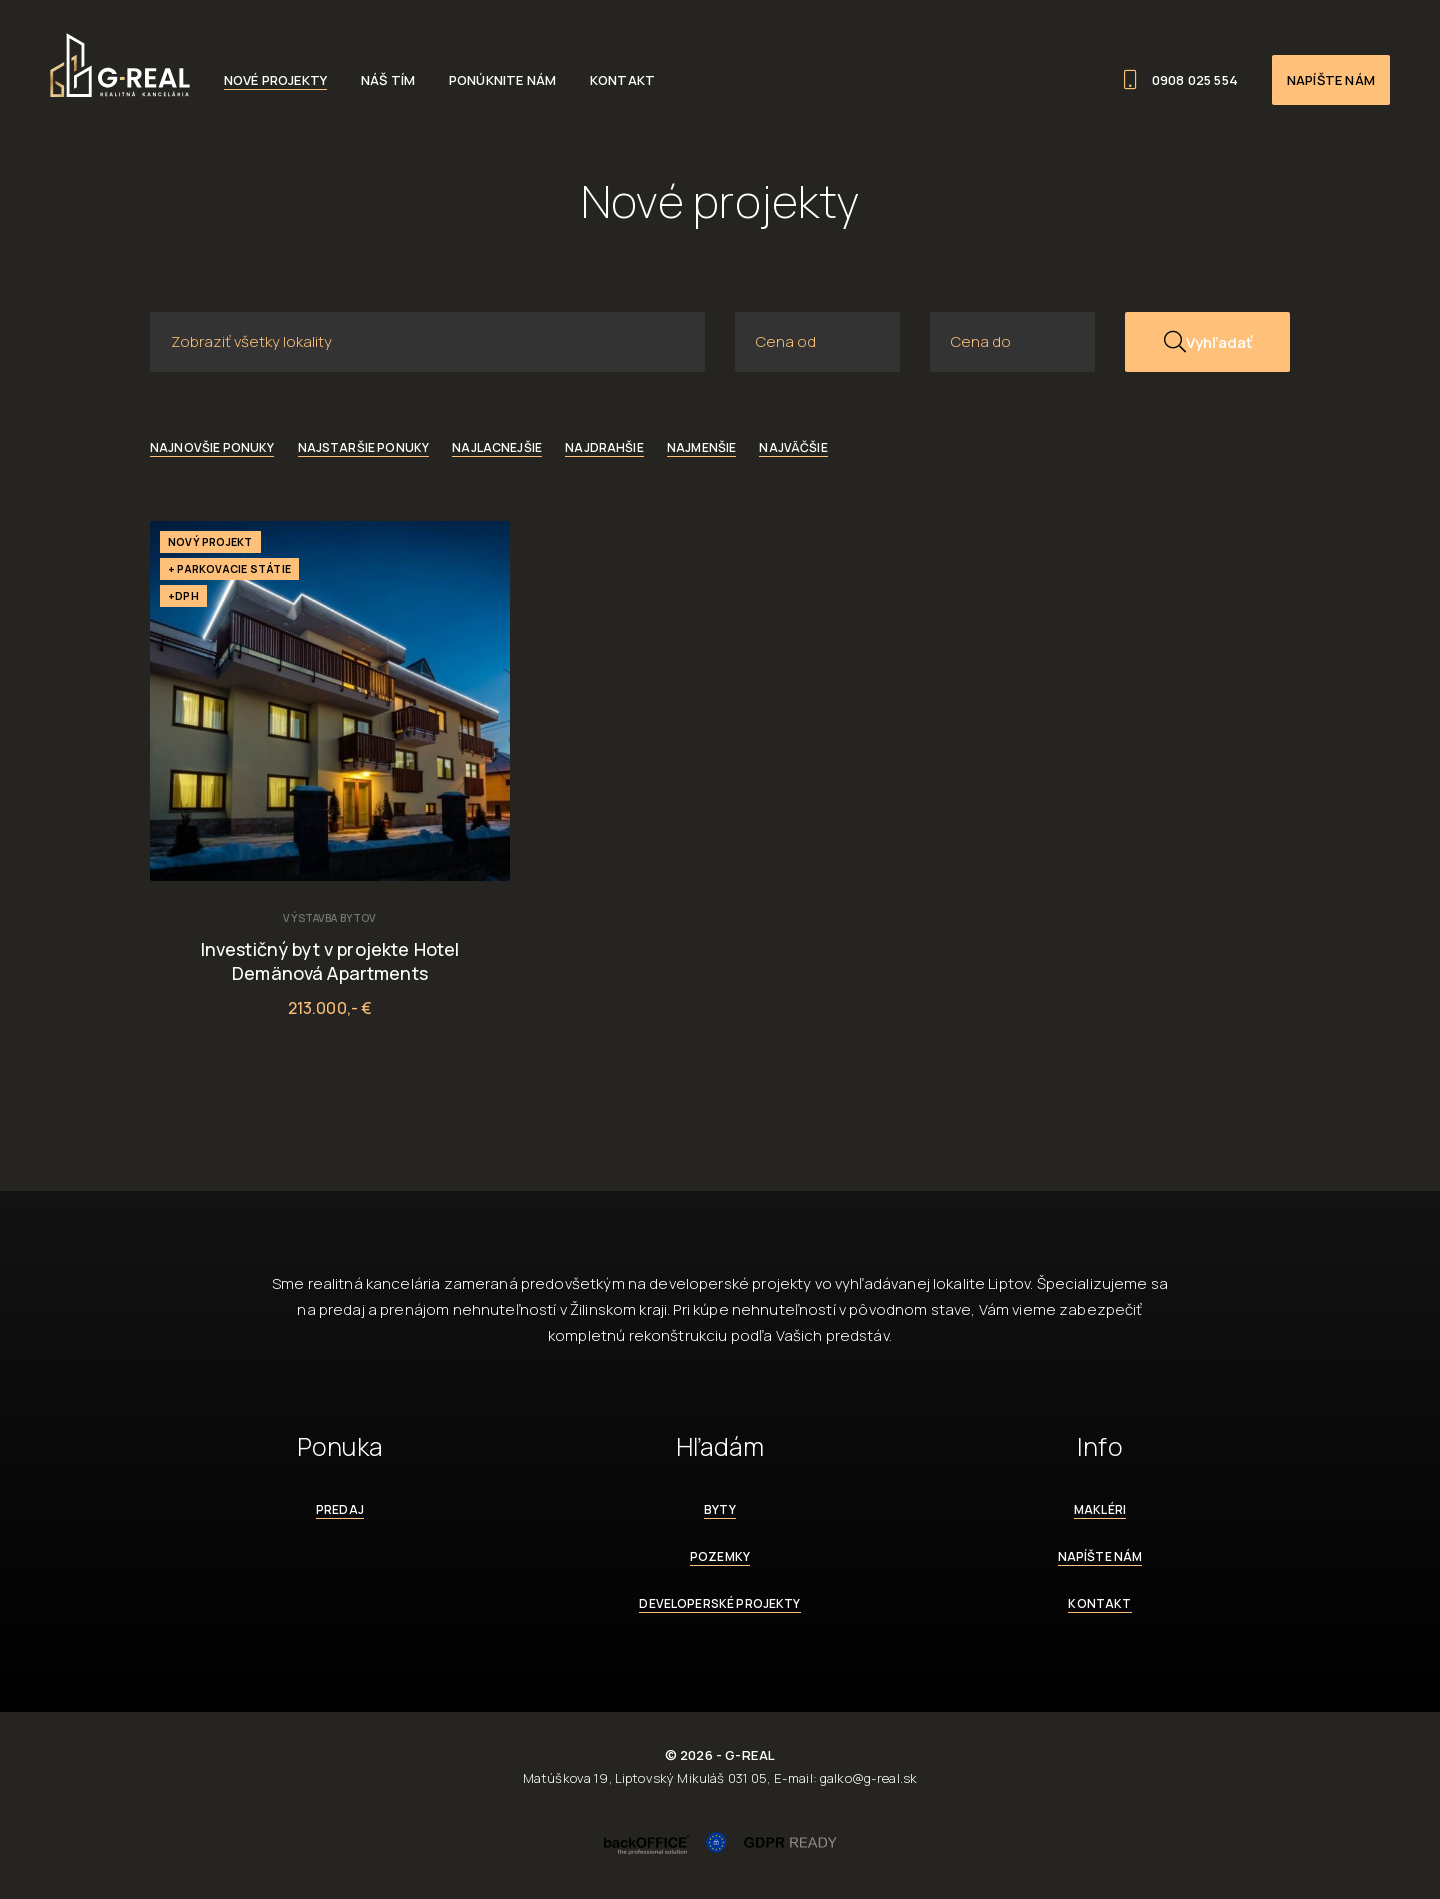 Image resolution: width=1440 pixels, height=1899 pixels. Describe the element at coordinates (275, 80) in the screenshot. I see `Nové projekty` at that location.